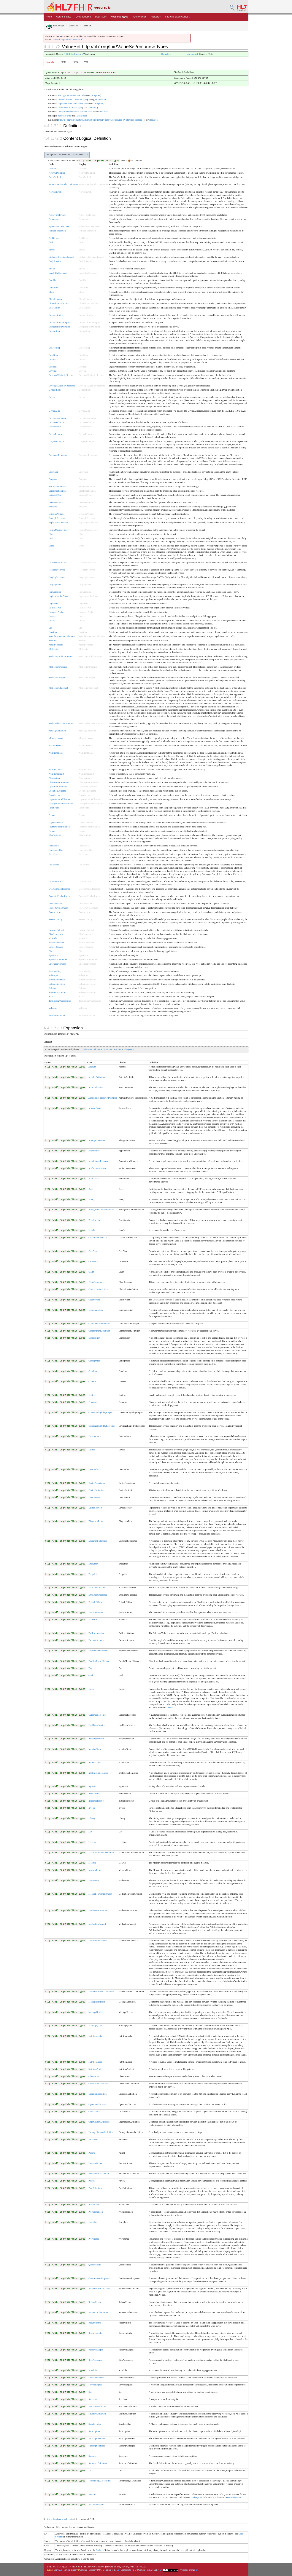 The image size is (292, 2576). Describe the element at coordinates (51, 62) in the screenshot. I see `Narrative` at that location.